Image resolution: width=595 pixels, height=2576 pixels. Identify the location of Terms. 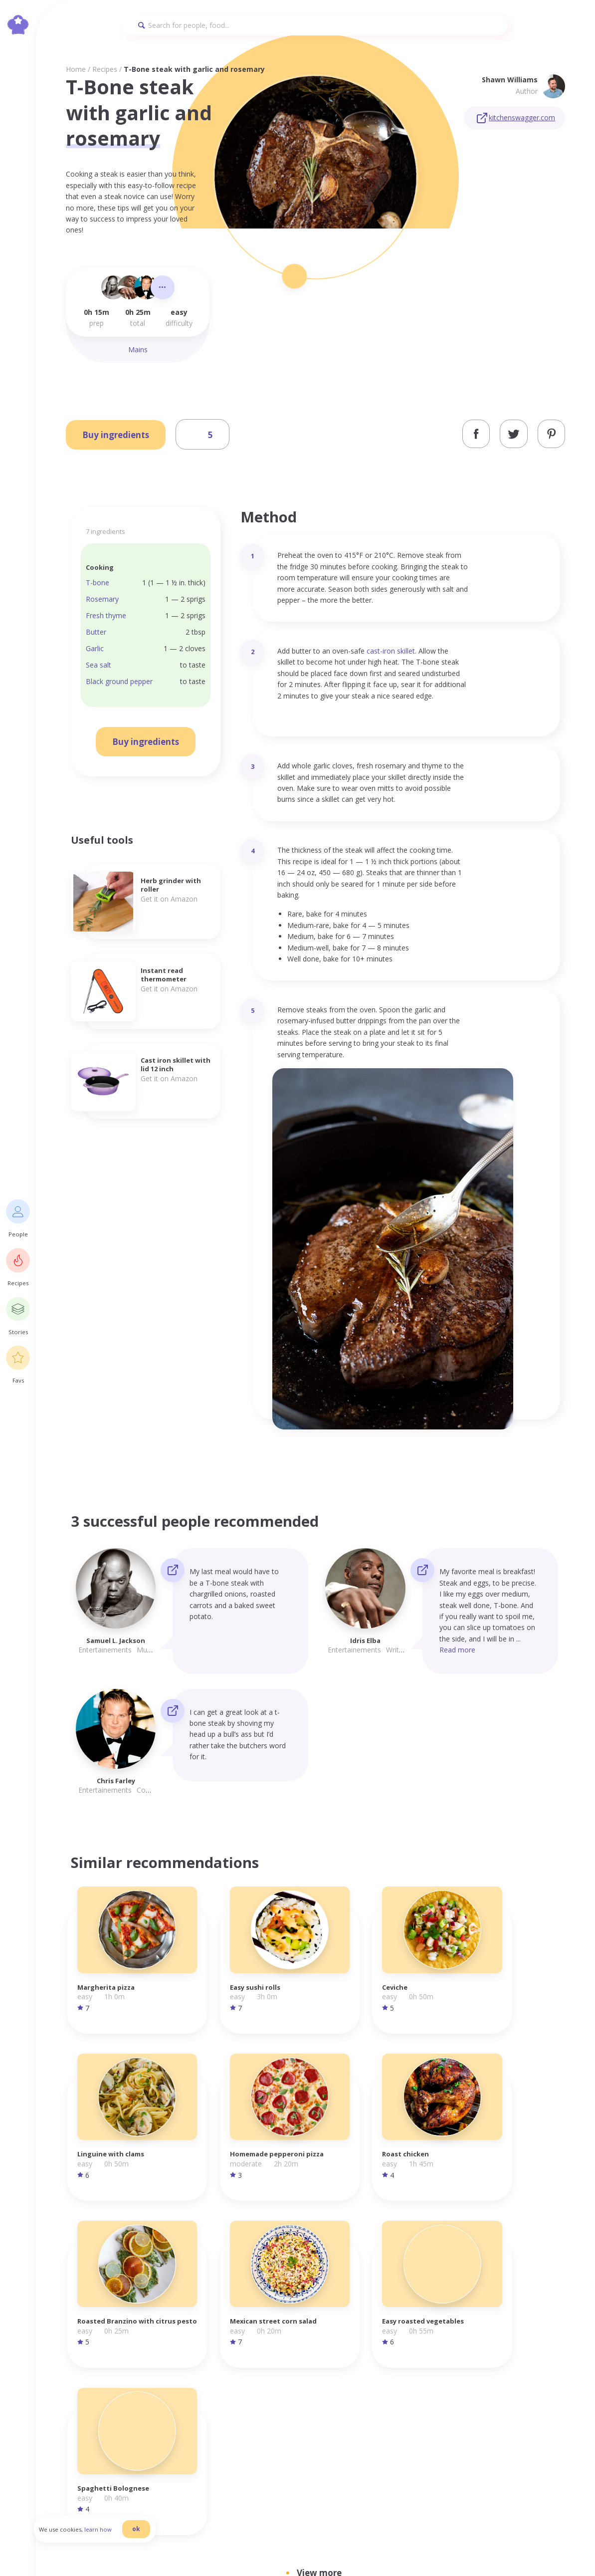
(480, 2375).